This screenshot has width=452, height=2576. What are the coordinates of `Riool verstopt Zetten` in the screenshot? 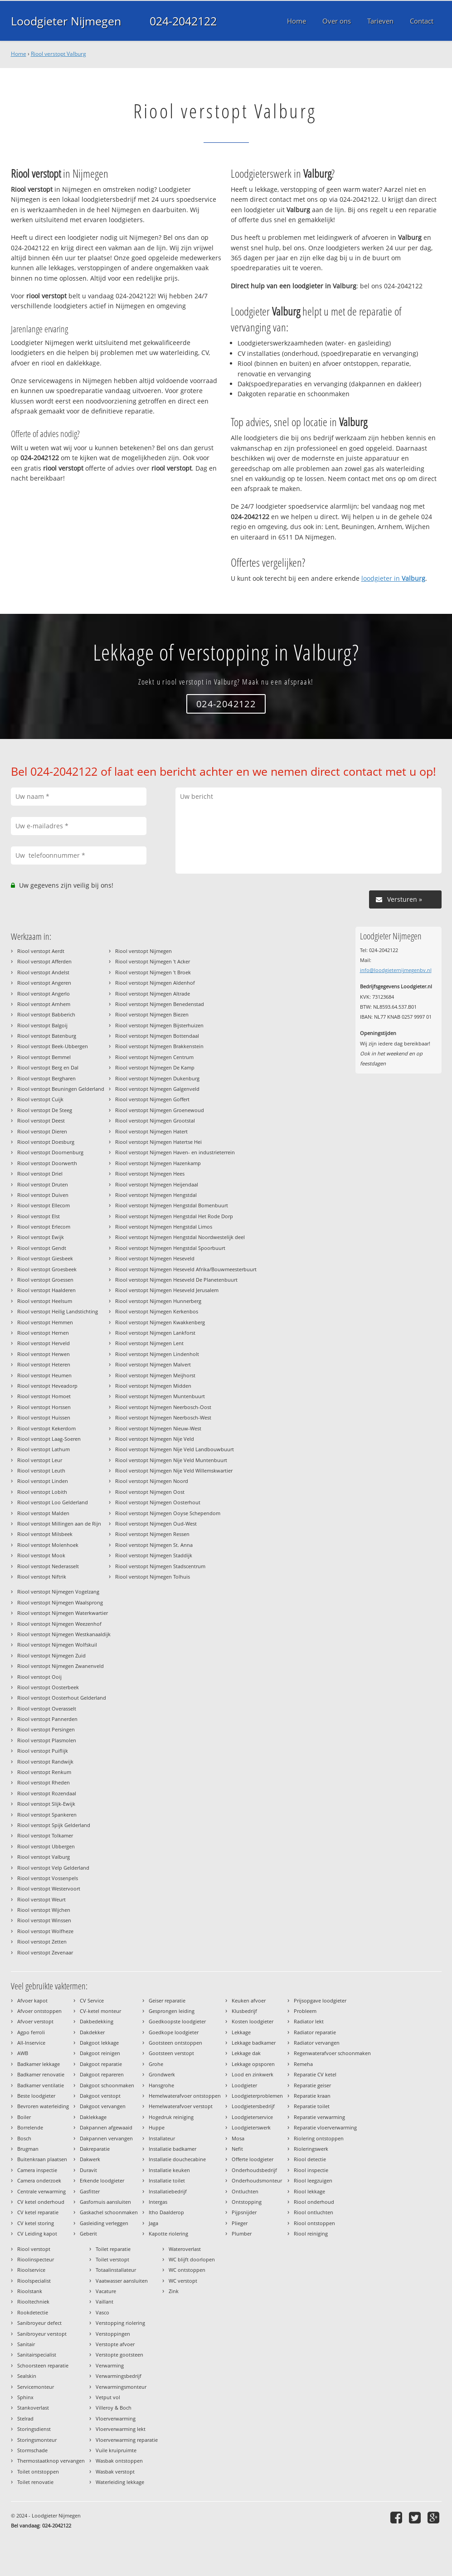 It's located at (42, 1941).